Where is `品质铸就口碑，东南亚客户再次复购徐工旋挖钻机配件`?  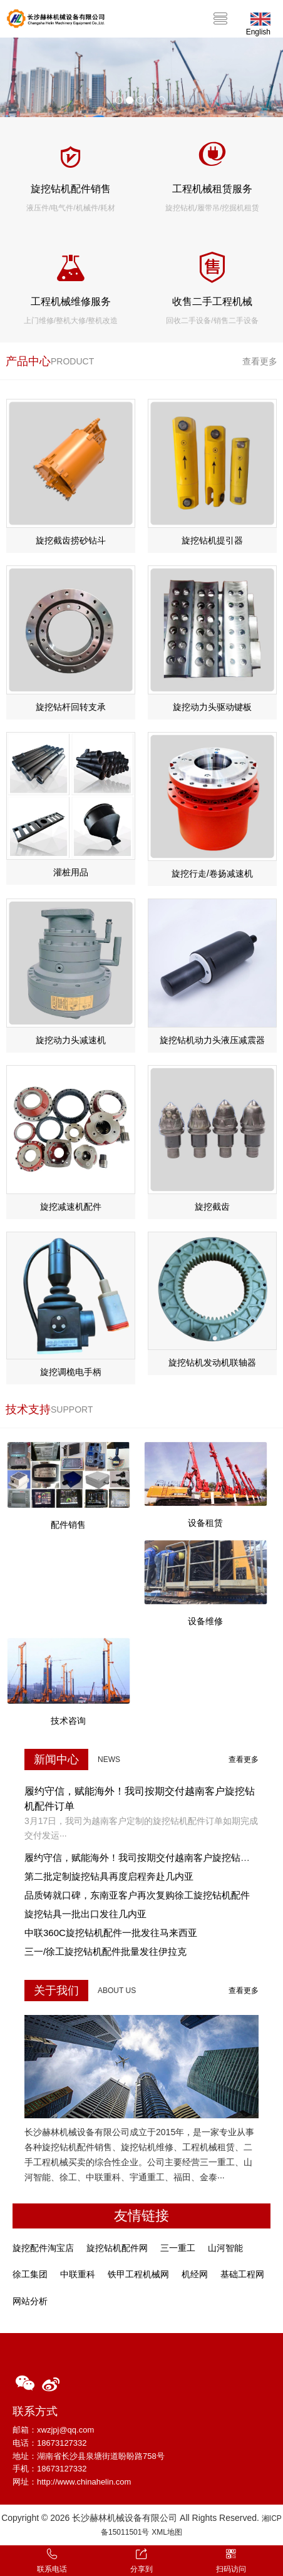
品质铸就口碑，东南亚客户再次复购徐工旋挖钻机配件 is located at coordinates (137, 1895).